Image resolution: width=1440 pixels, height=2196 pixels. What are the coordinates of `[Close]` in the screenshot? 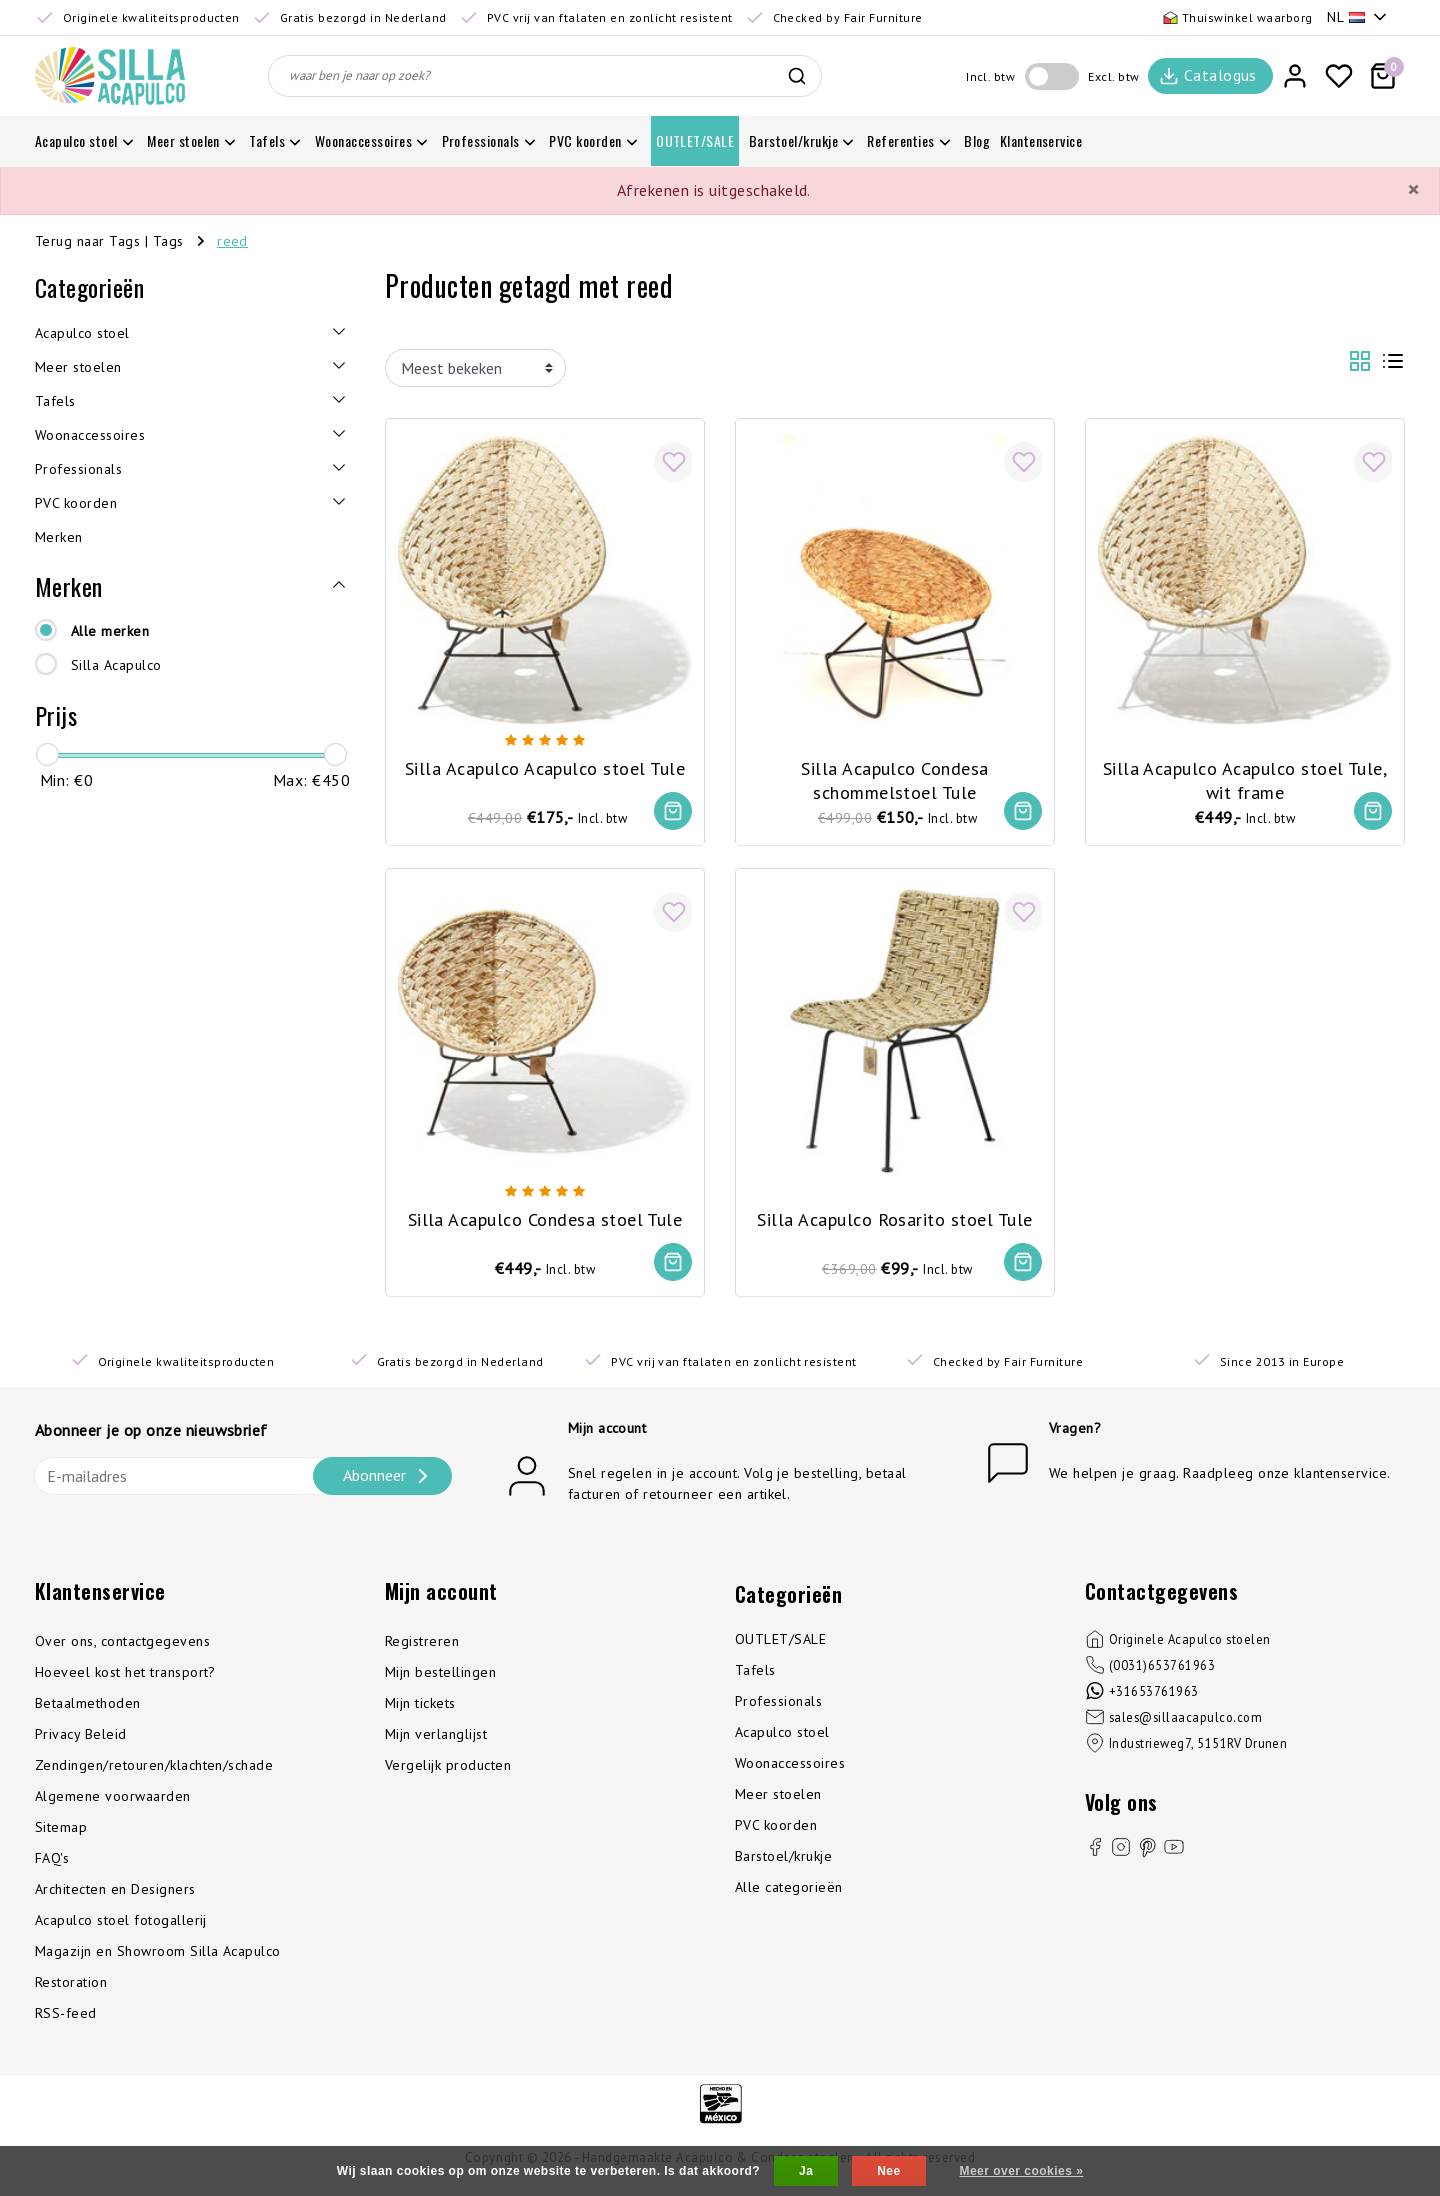 It's located at (1413, 190).